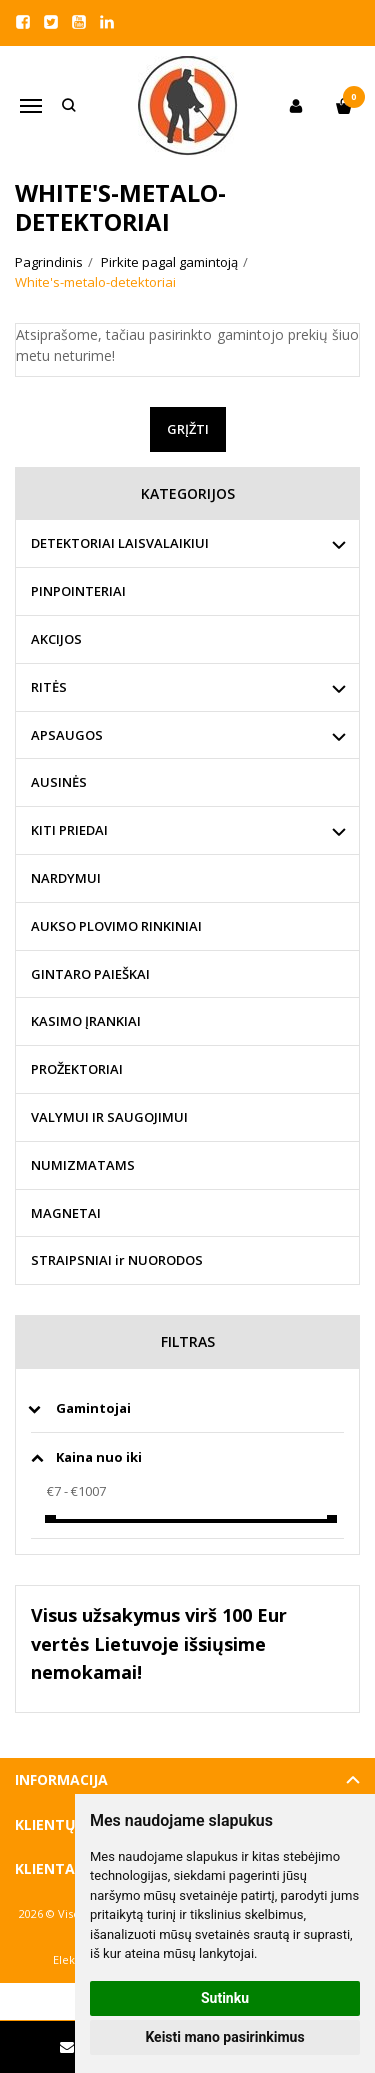 The height and width of the screenshot is (2073, 375). Describe the element at coordinates (86, 1021) in the screenshot. I see `KASIMO ĮRANKIAI` at that location.